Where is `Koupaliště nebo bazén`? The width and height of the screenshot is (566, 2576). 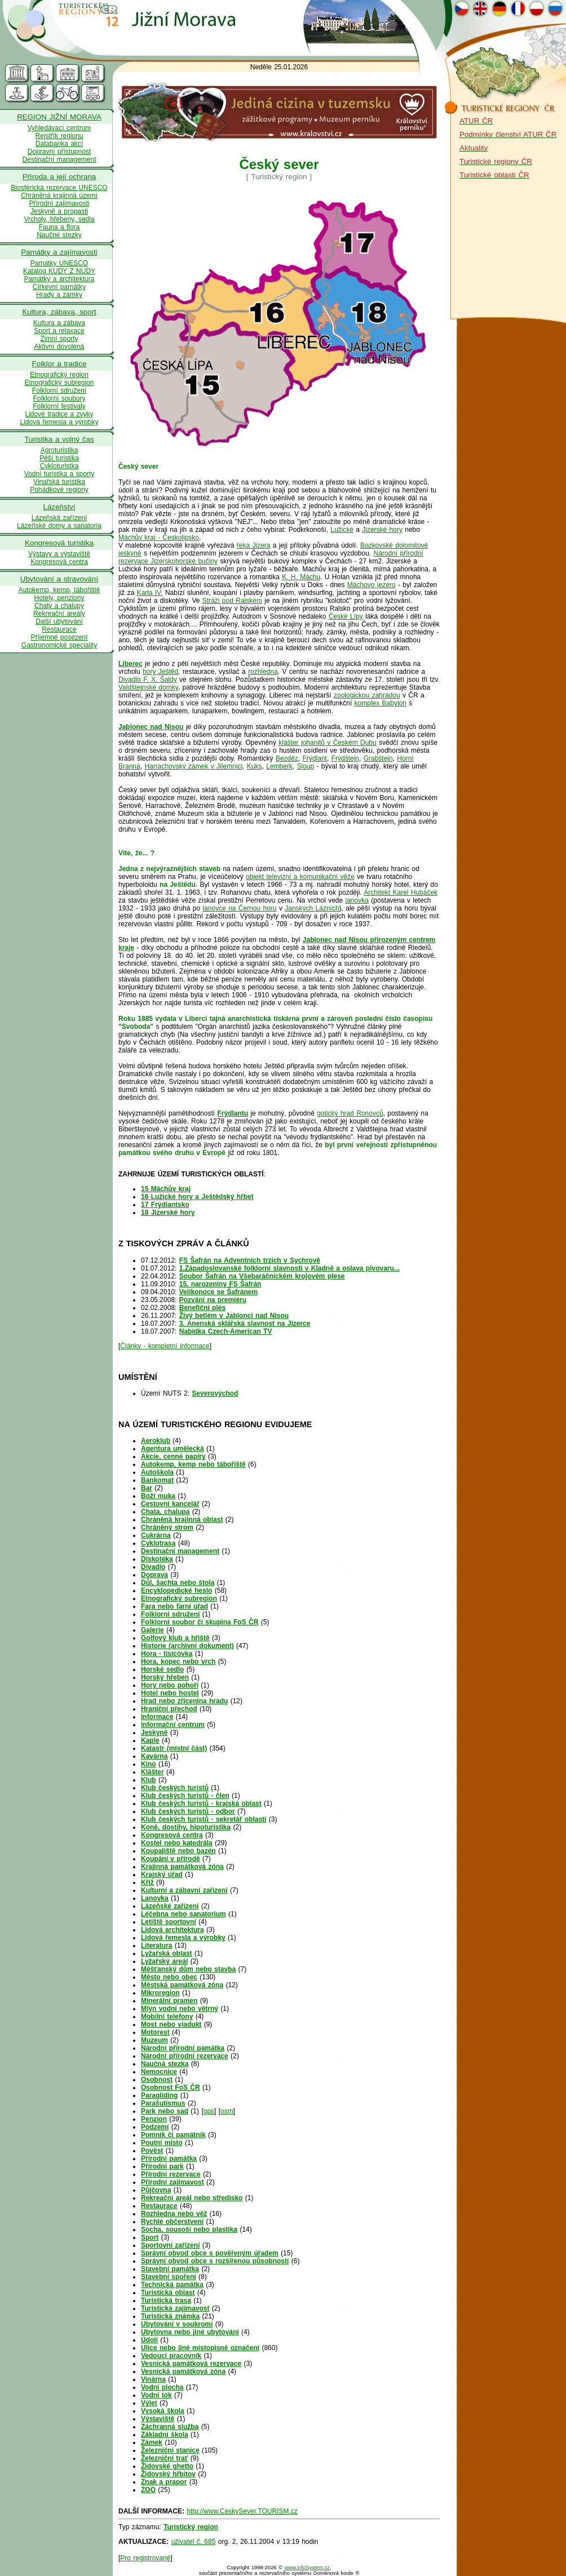
Koupaliště nebo bazén is located at coordinates (178, 1851).